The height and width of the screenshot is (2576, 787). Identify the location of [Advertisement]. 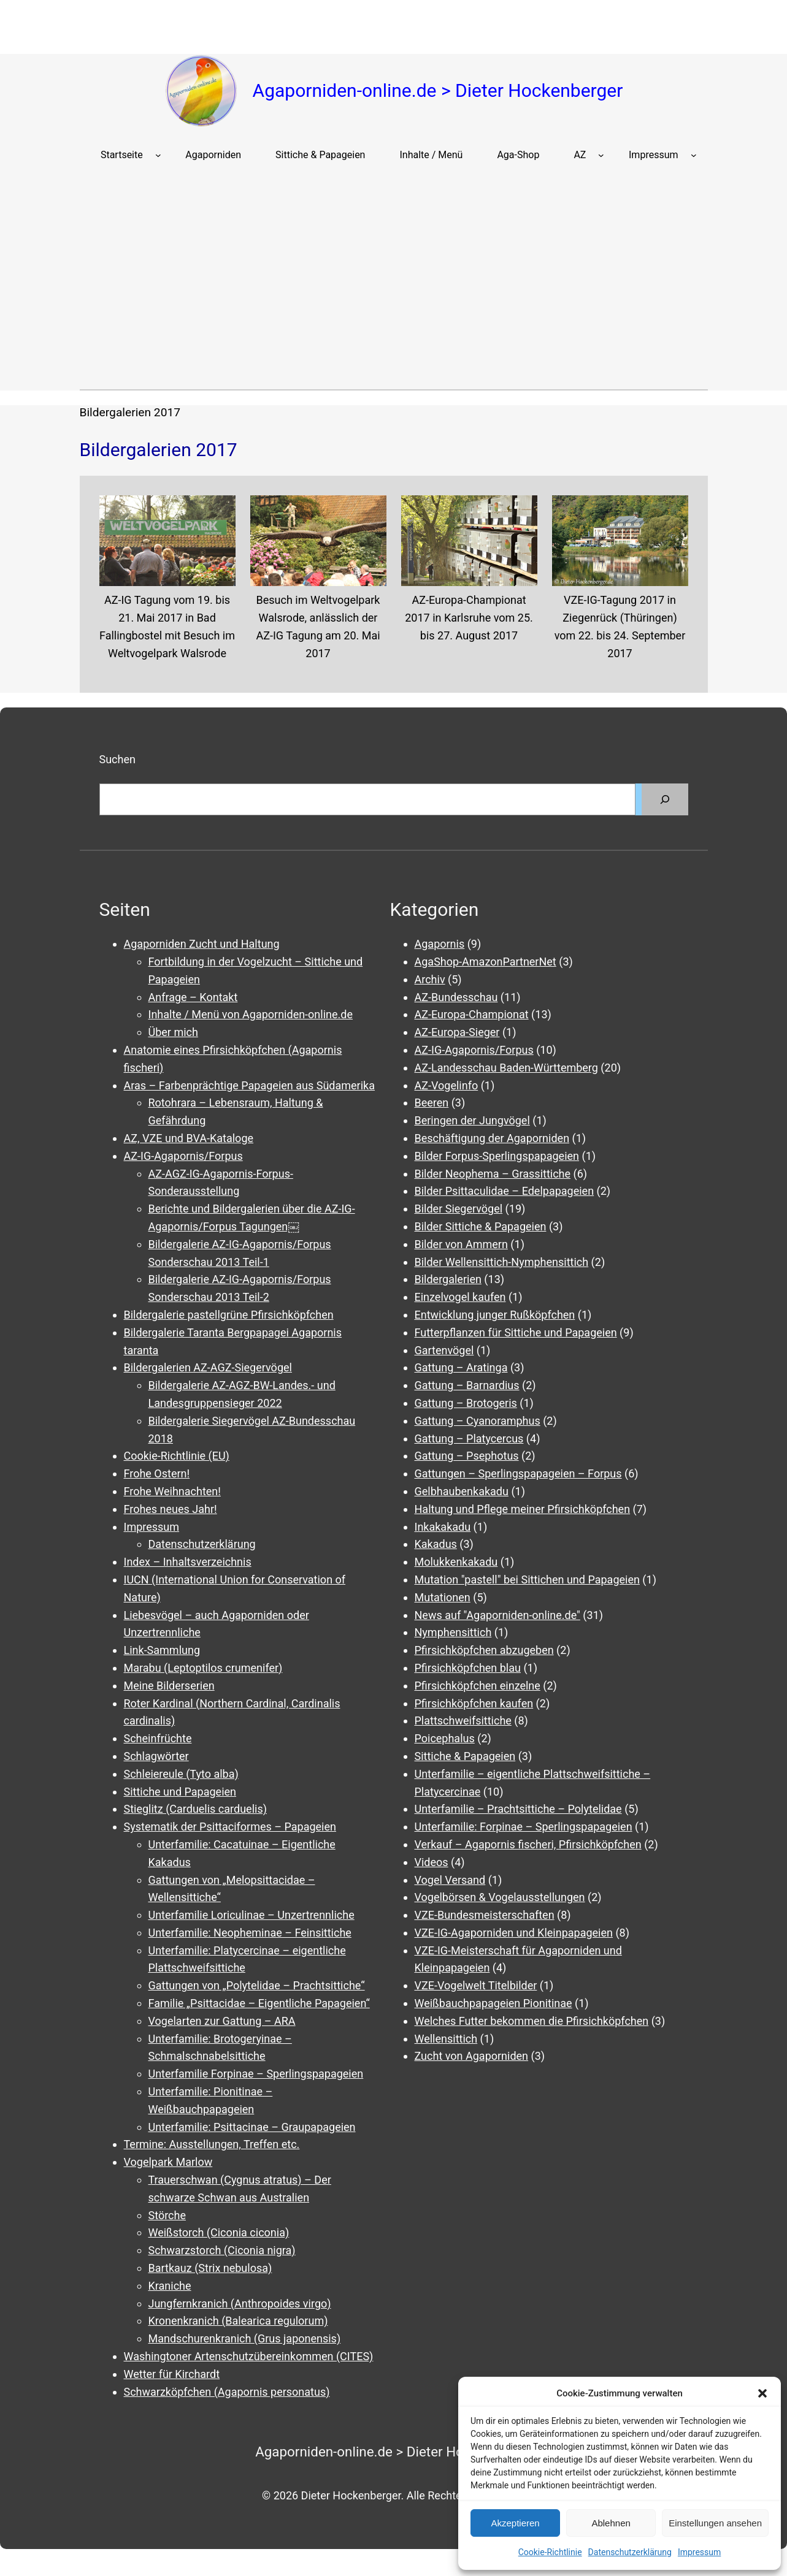
(394, 282).